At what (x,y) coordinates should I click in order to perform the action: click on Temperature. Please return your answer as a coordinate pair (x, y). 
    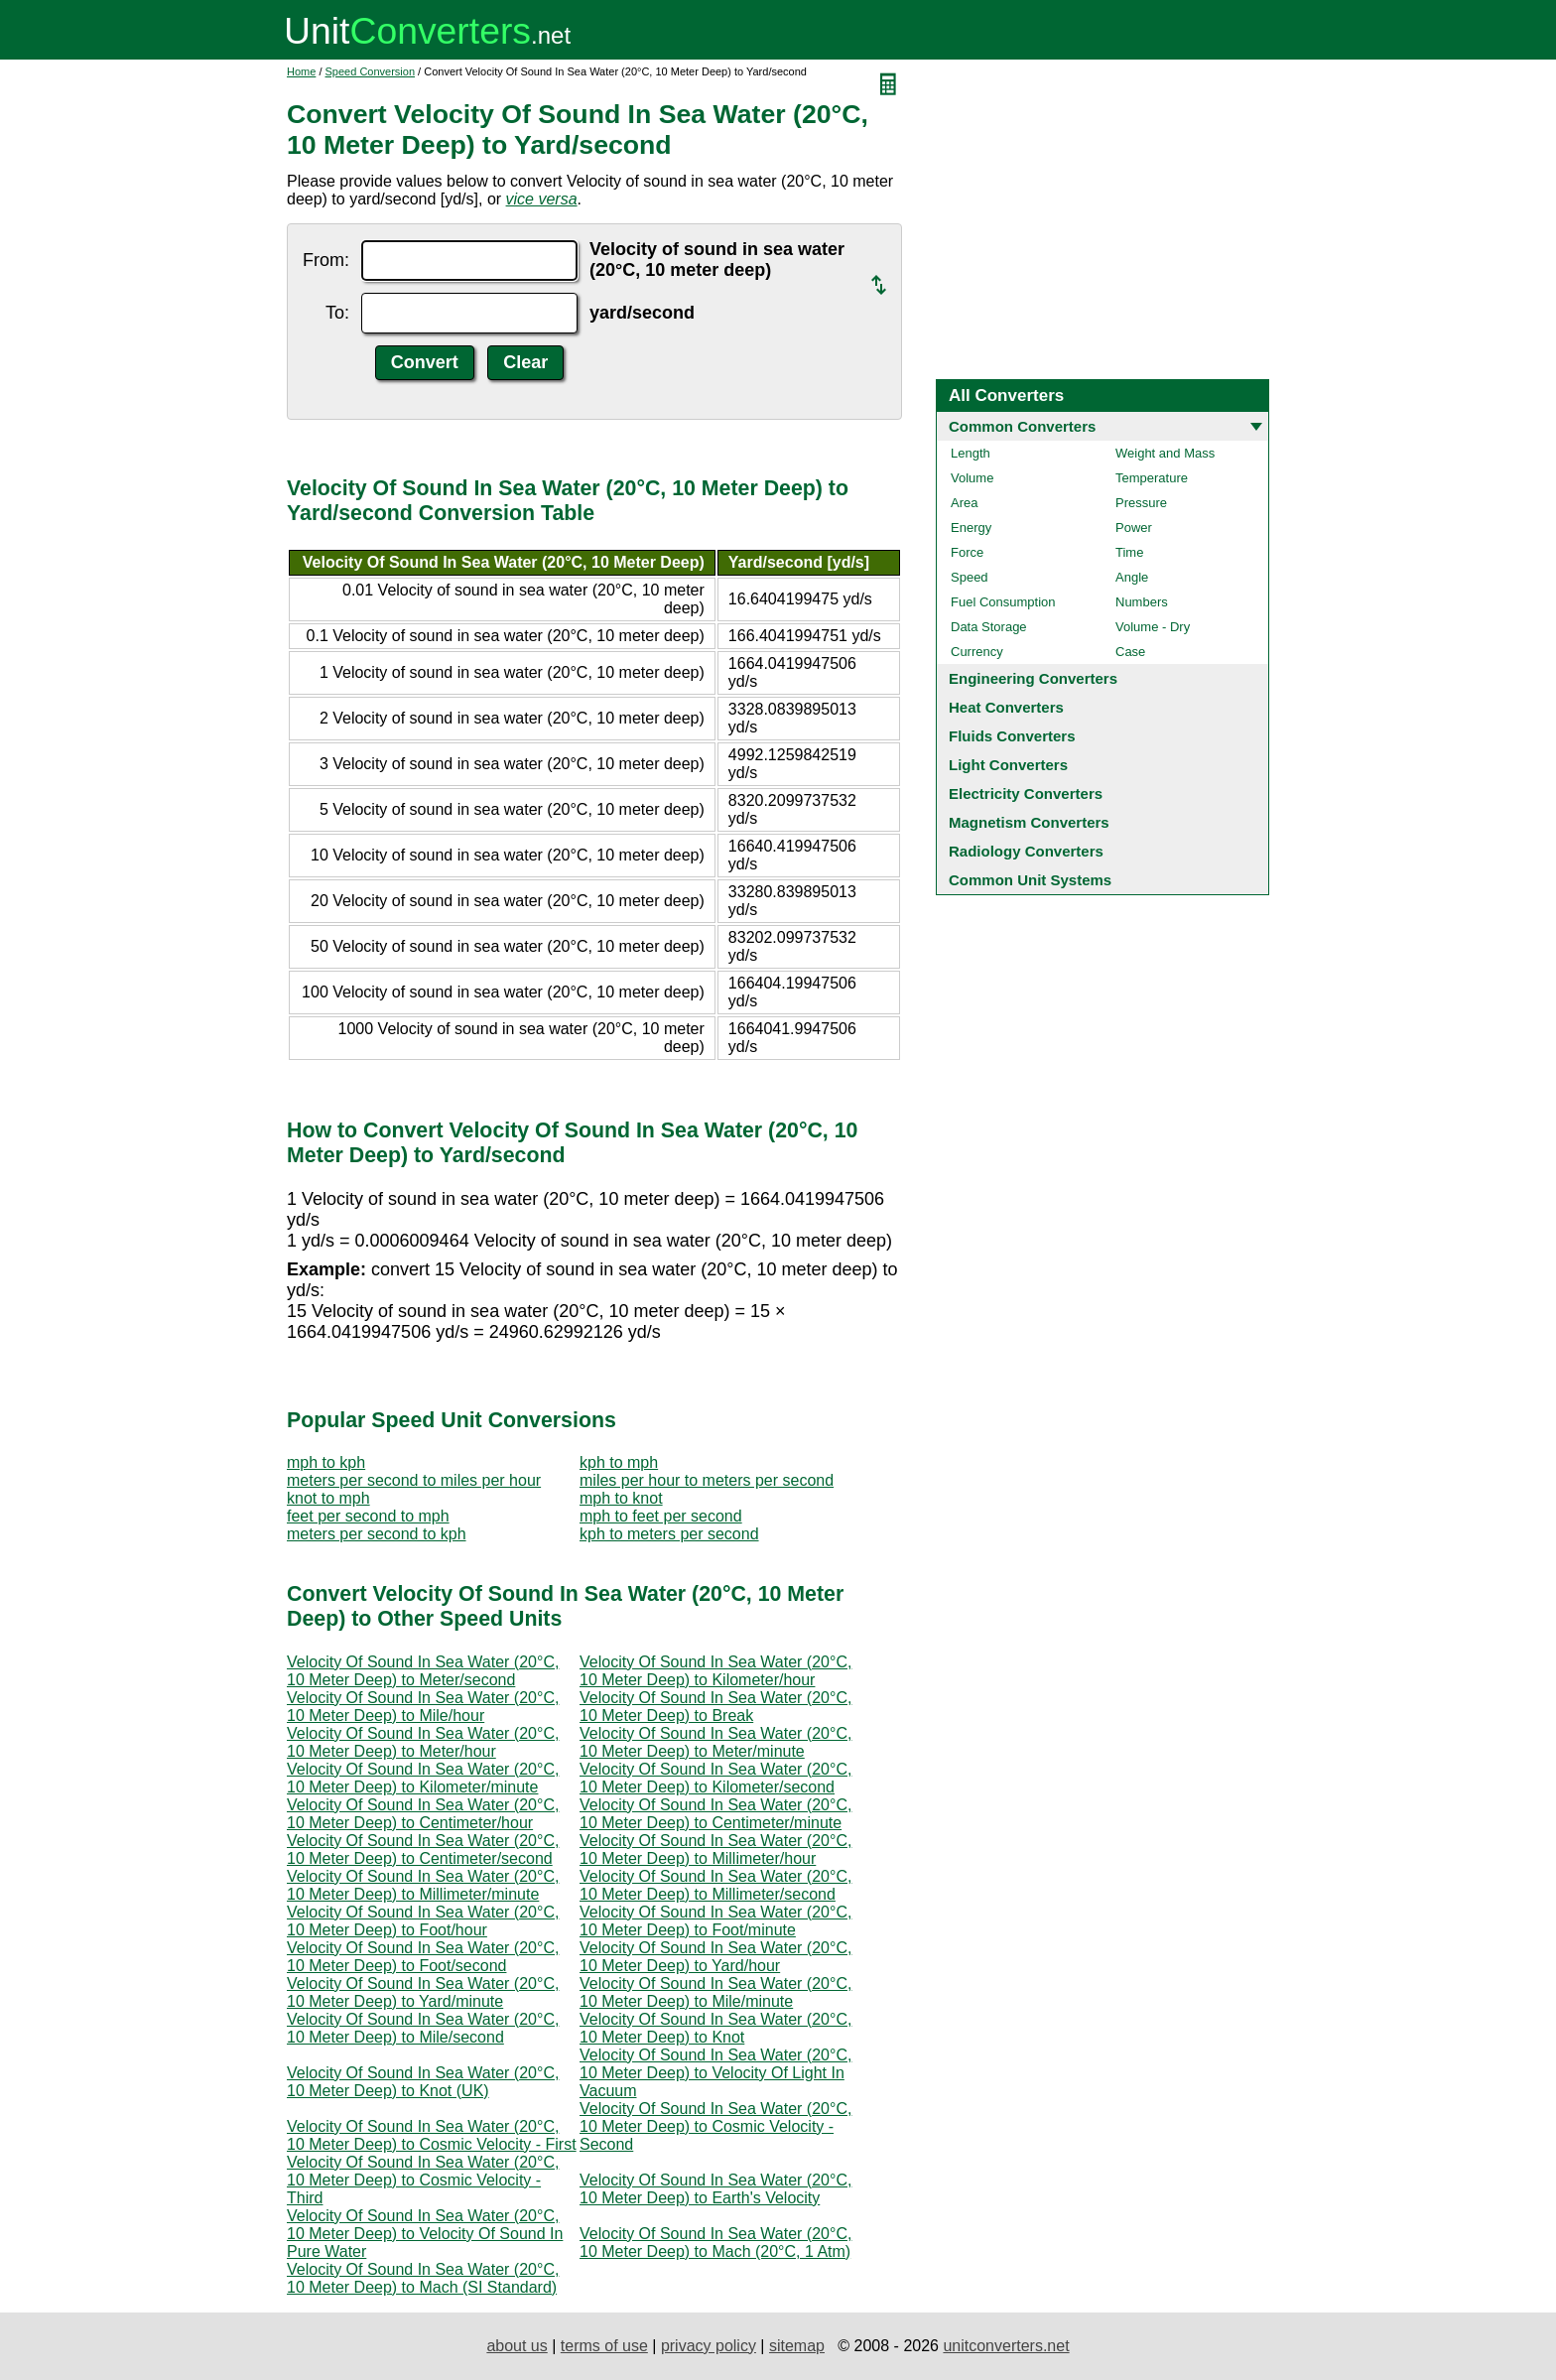
    Looking at the image, I should click on (1151, 477).